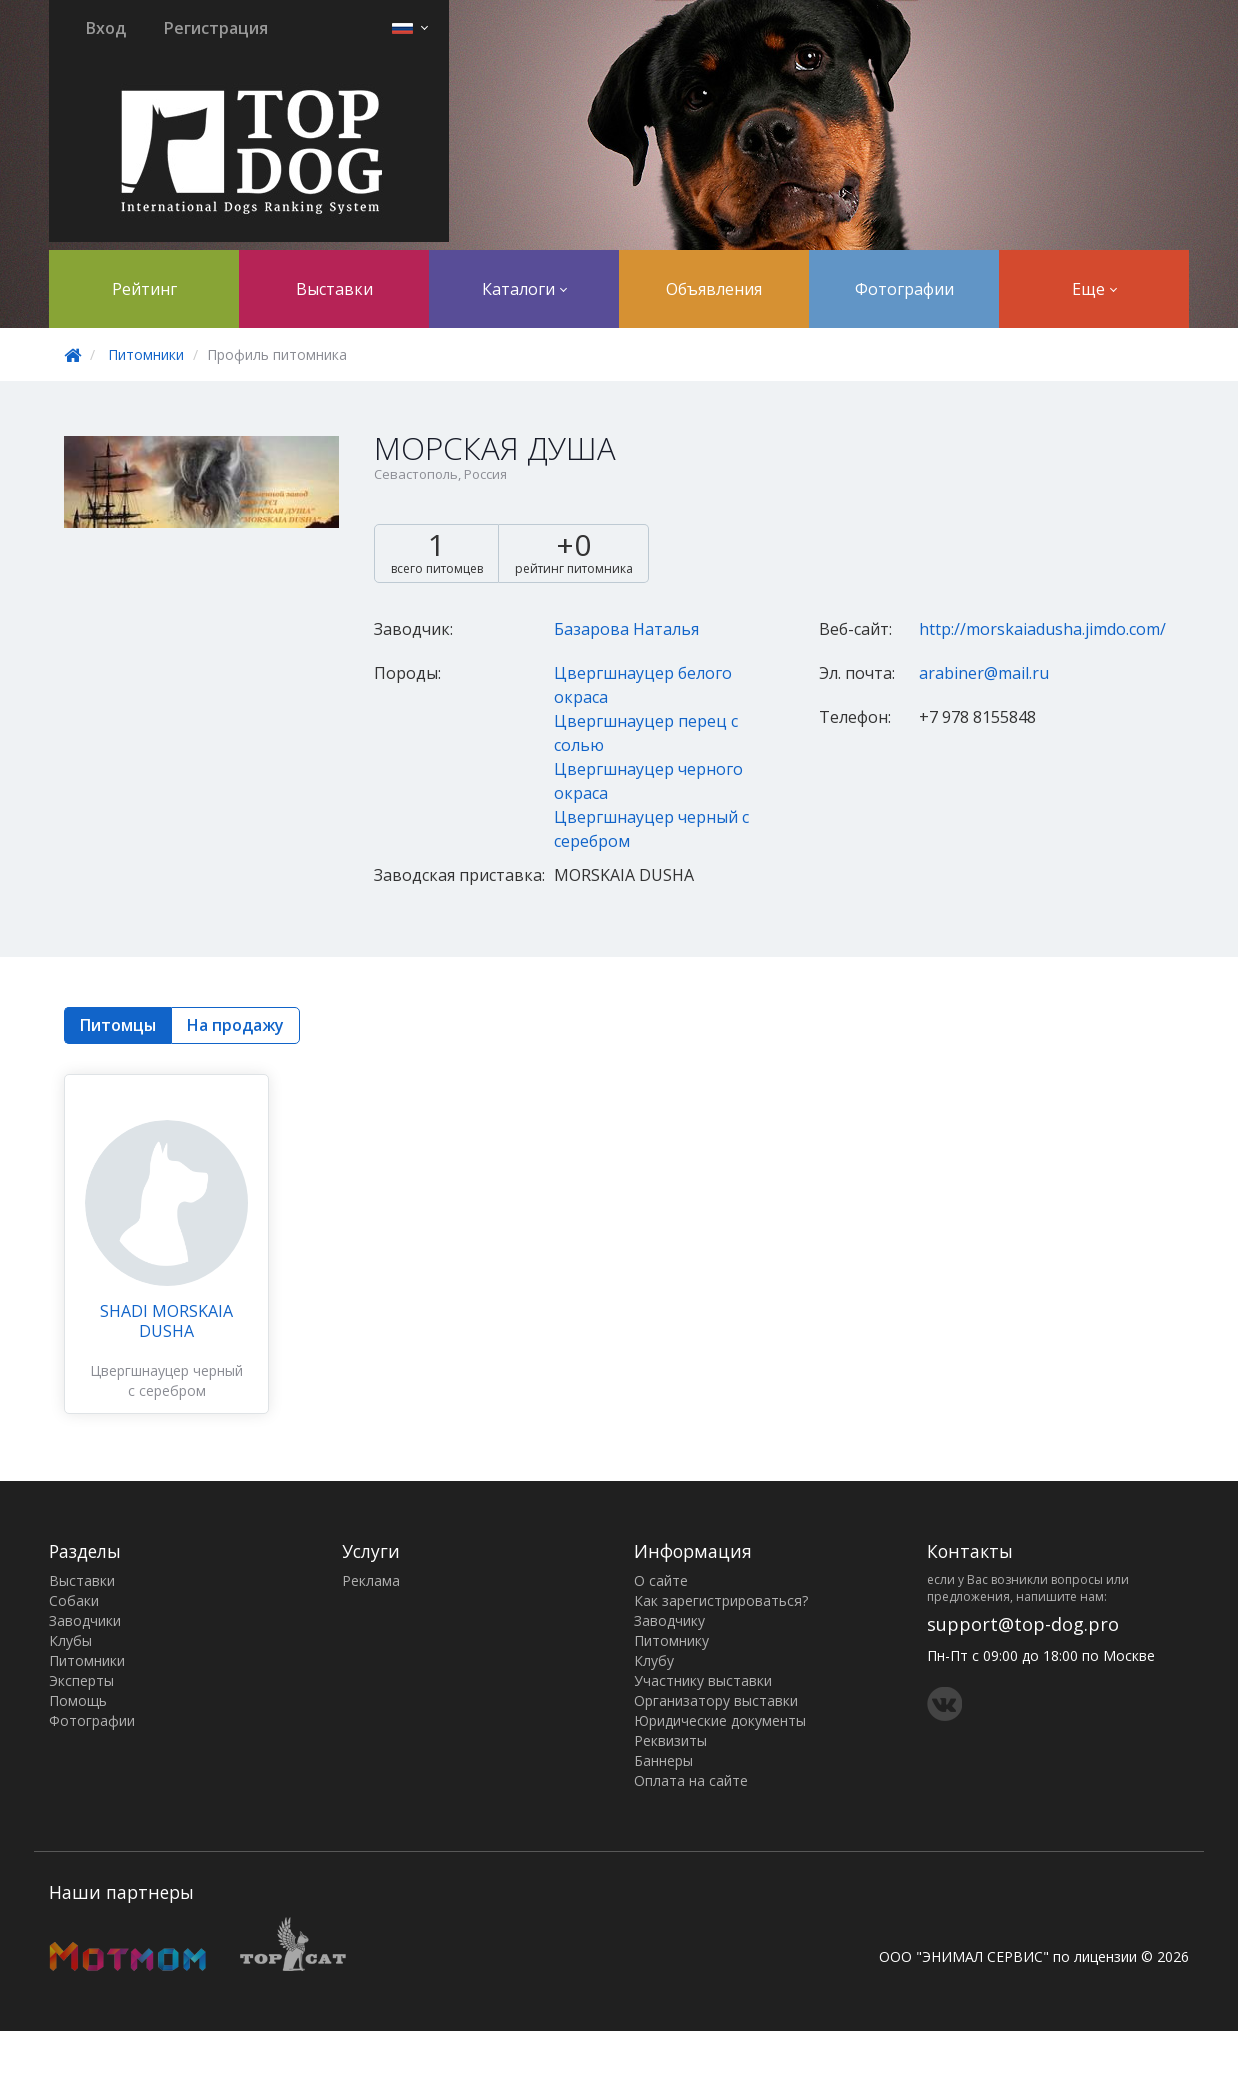  I want to click on SHADI MORSKAIA DUSHA, so click(166, 1321).